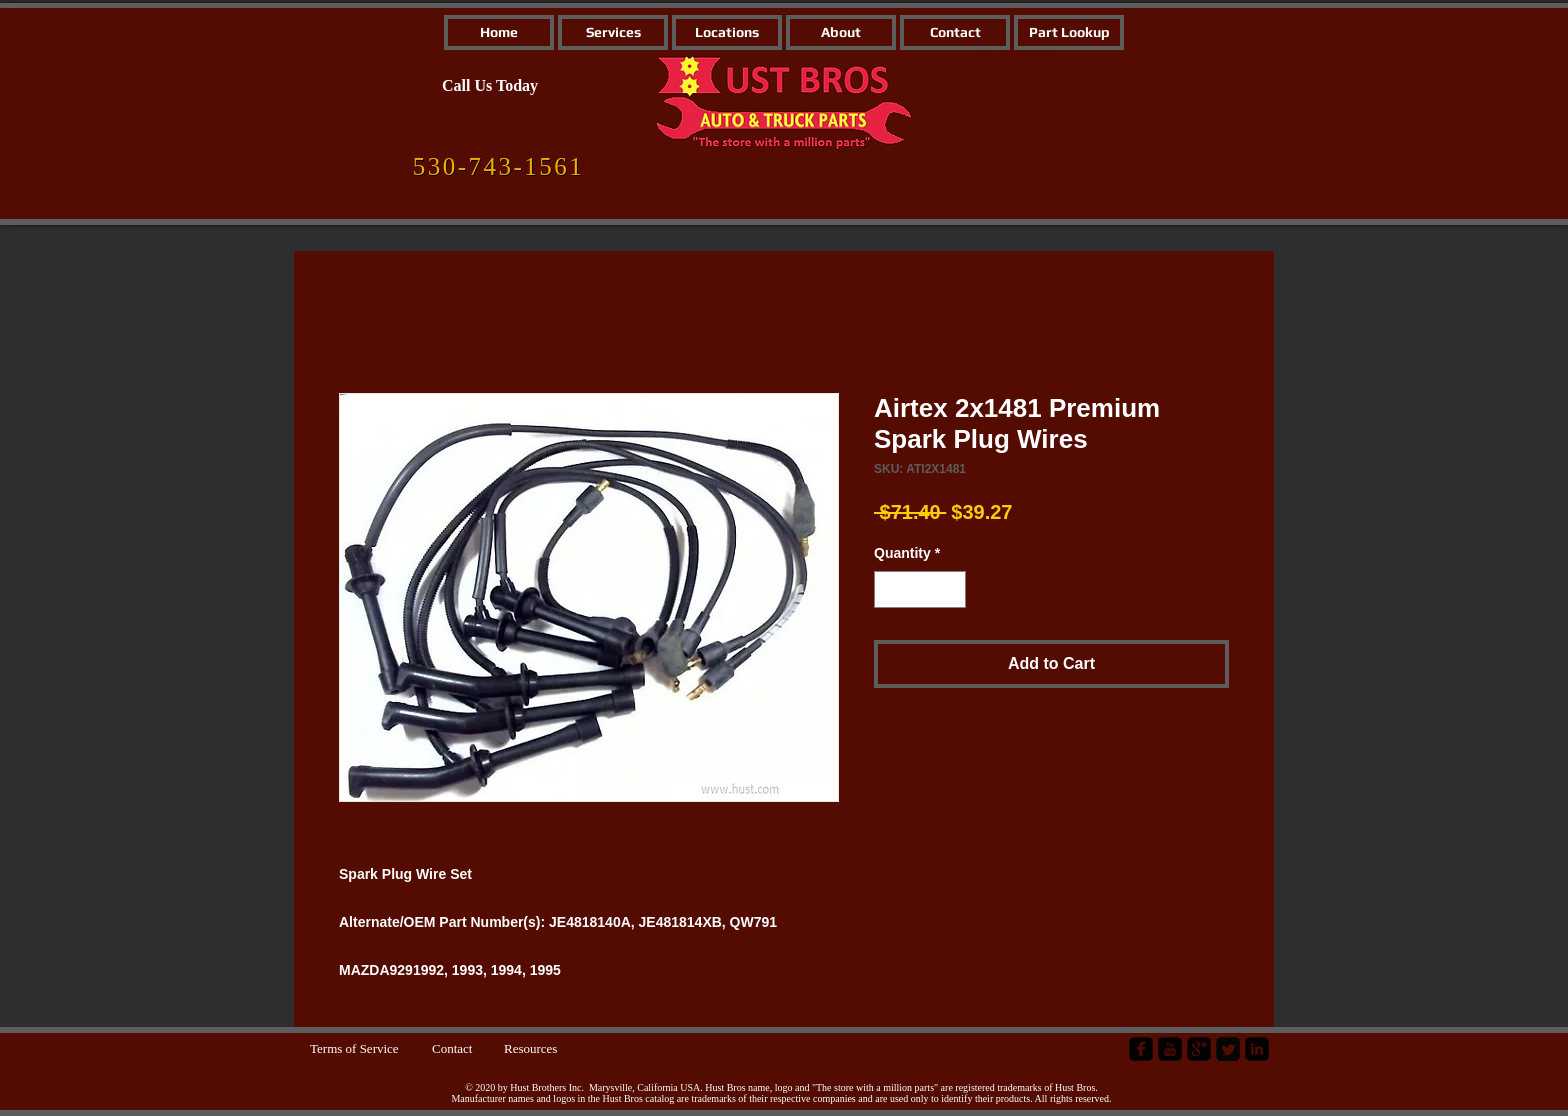 The image size is (1568, 1116). I want to click on [530-743-1561], so click(498, 167).